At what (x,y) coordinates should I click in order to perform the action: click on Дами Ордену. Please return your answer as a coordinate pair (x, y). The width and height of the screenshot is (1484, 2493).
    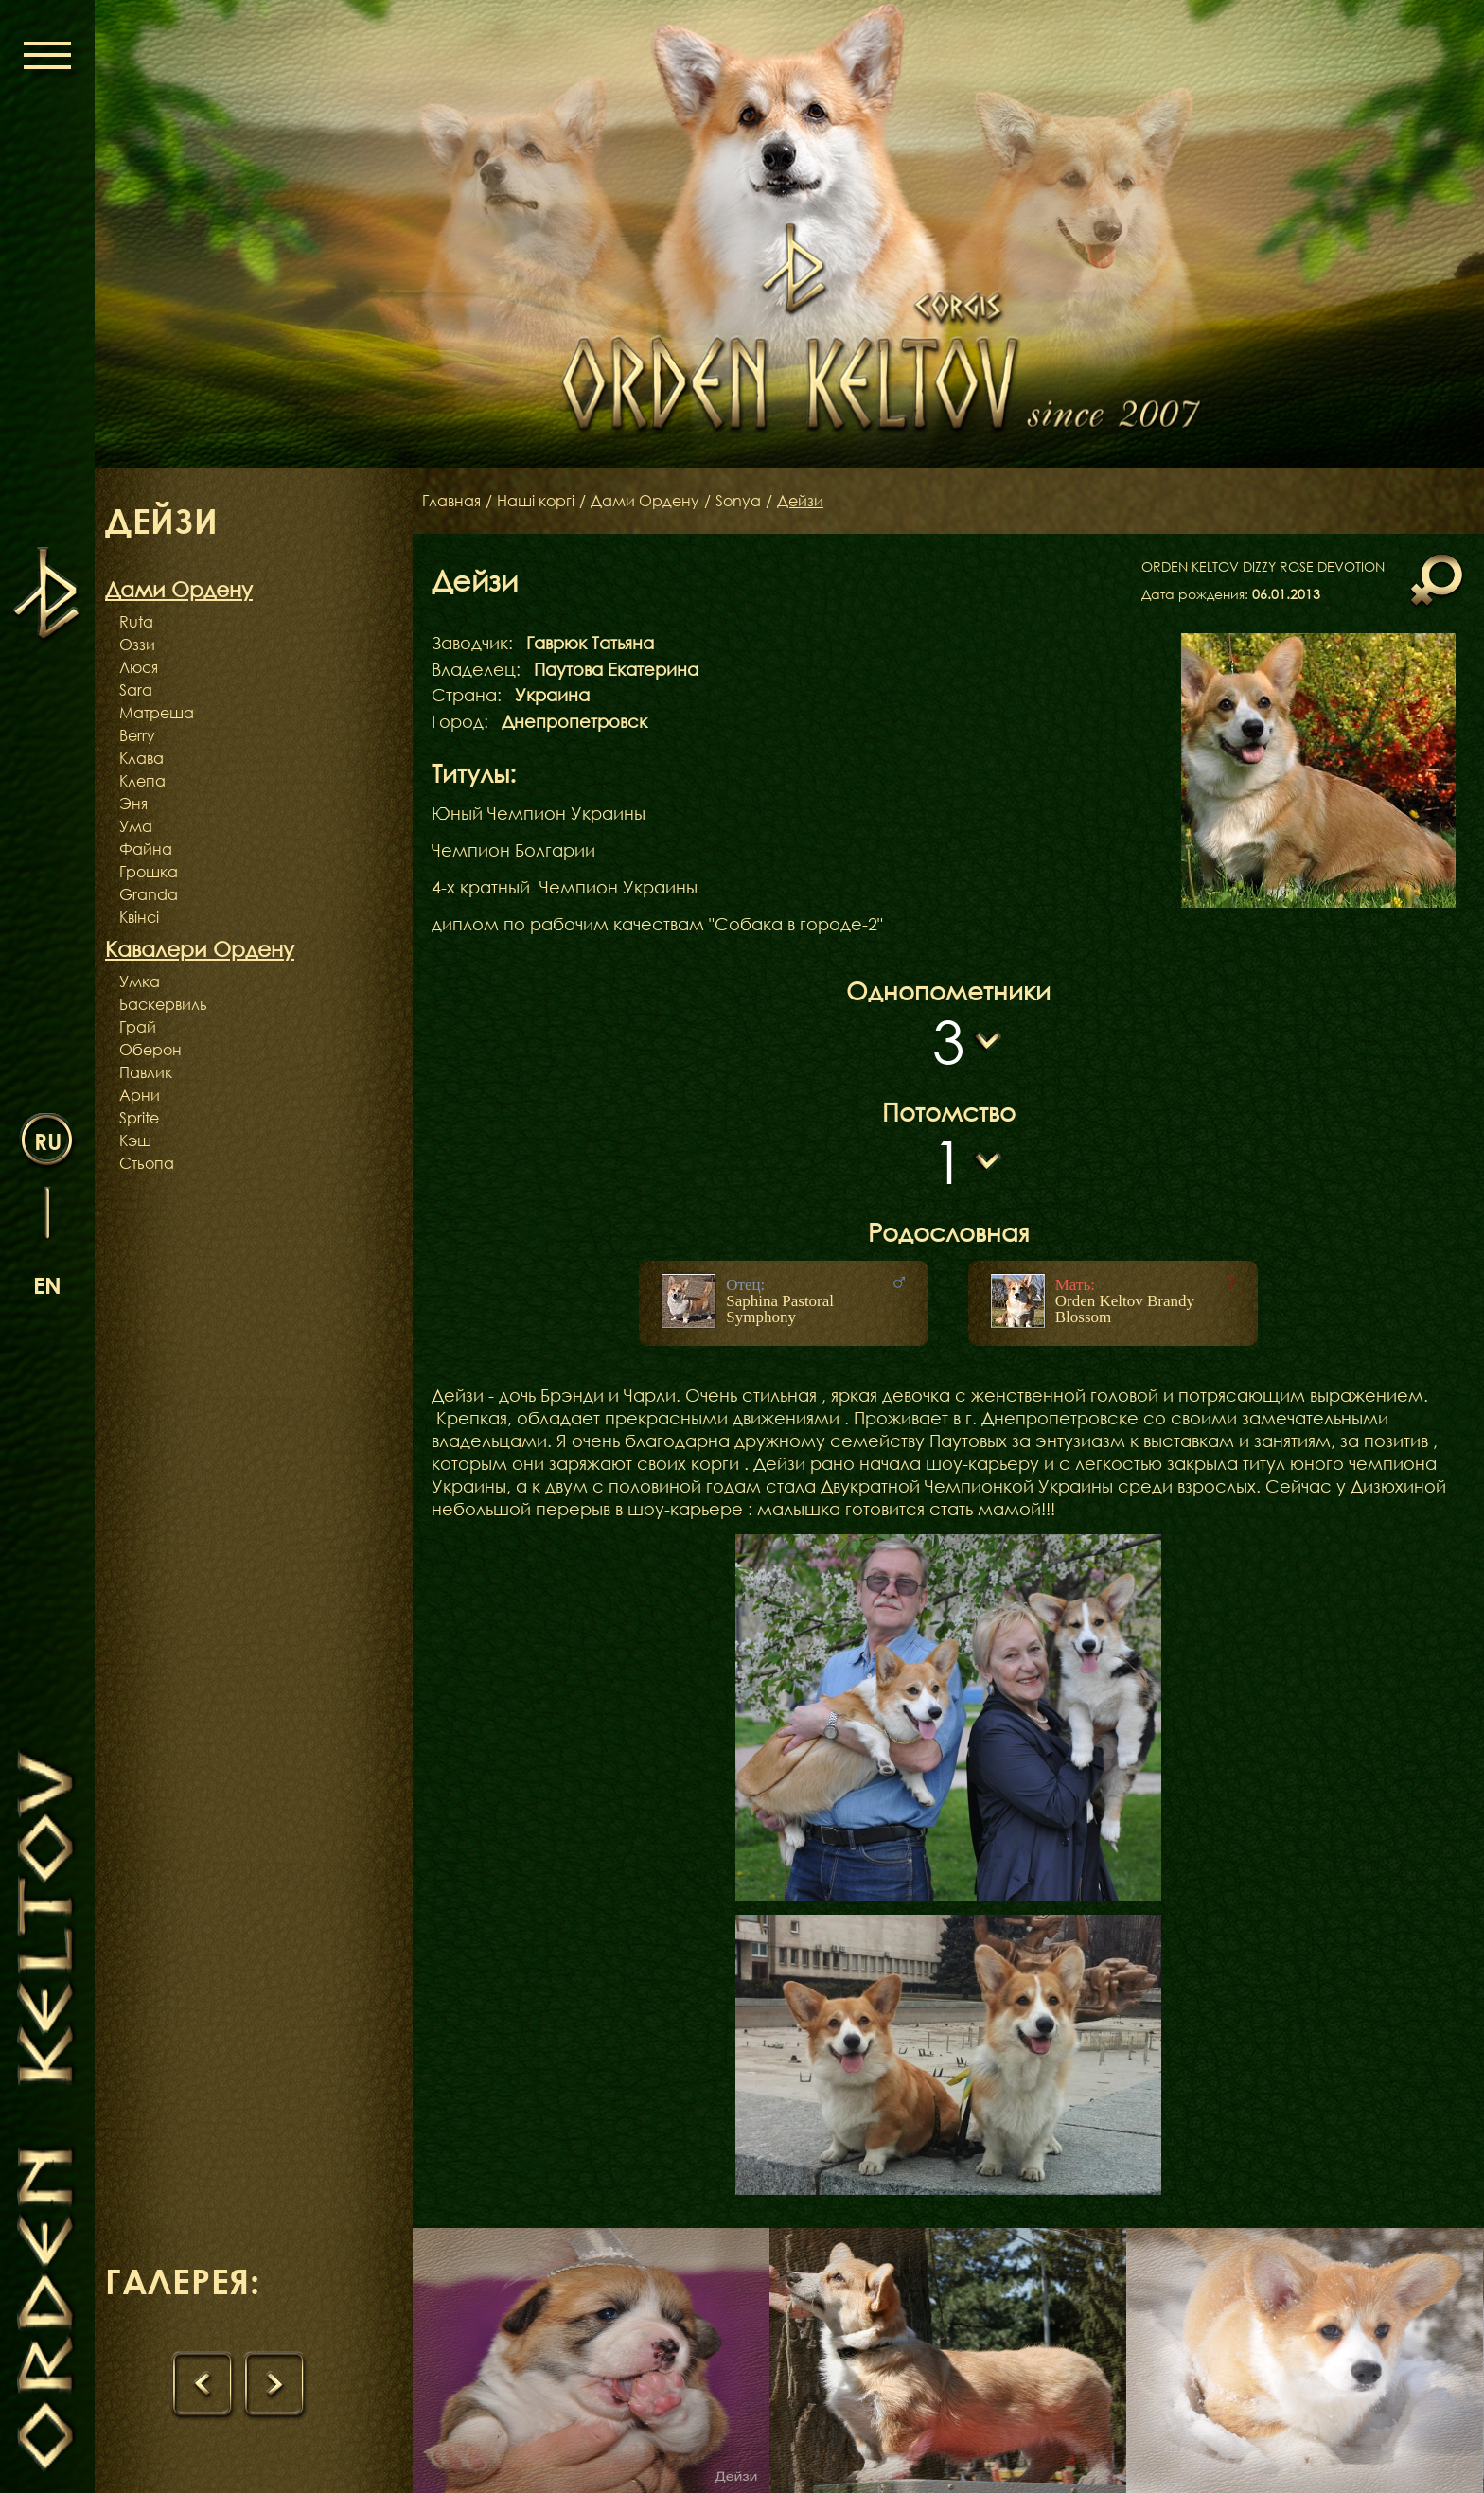
    Looking at the image, I should click on (645, 500).